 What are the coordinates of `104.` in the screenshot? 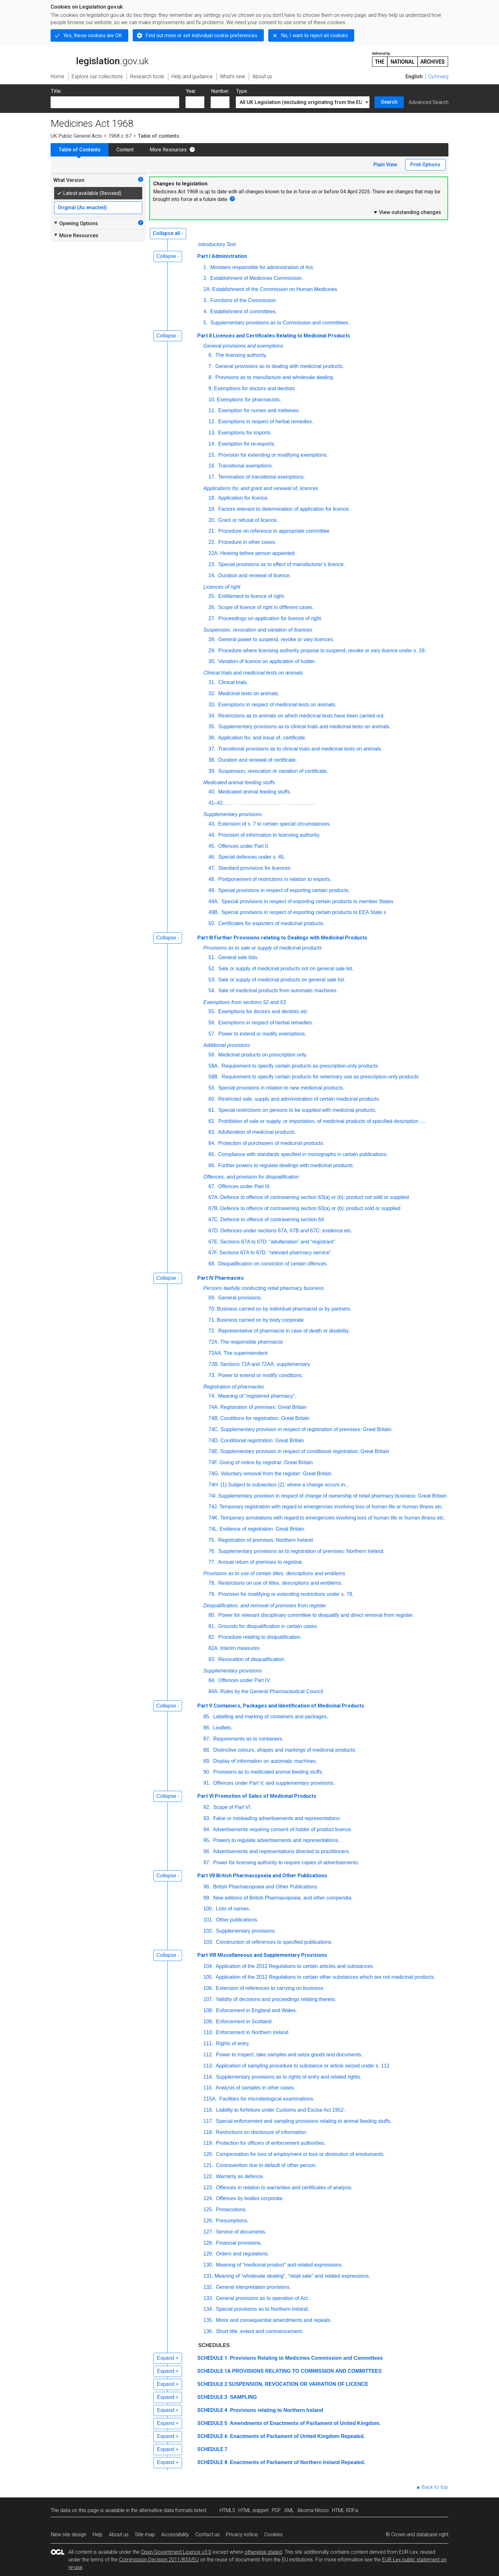 It's located at (208, 1966).